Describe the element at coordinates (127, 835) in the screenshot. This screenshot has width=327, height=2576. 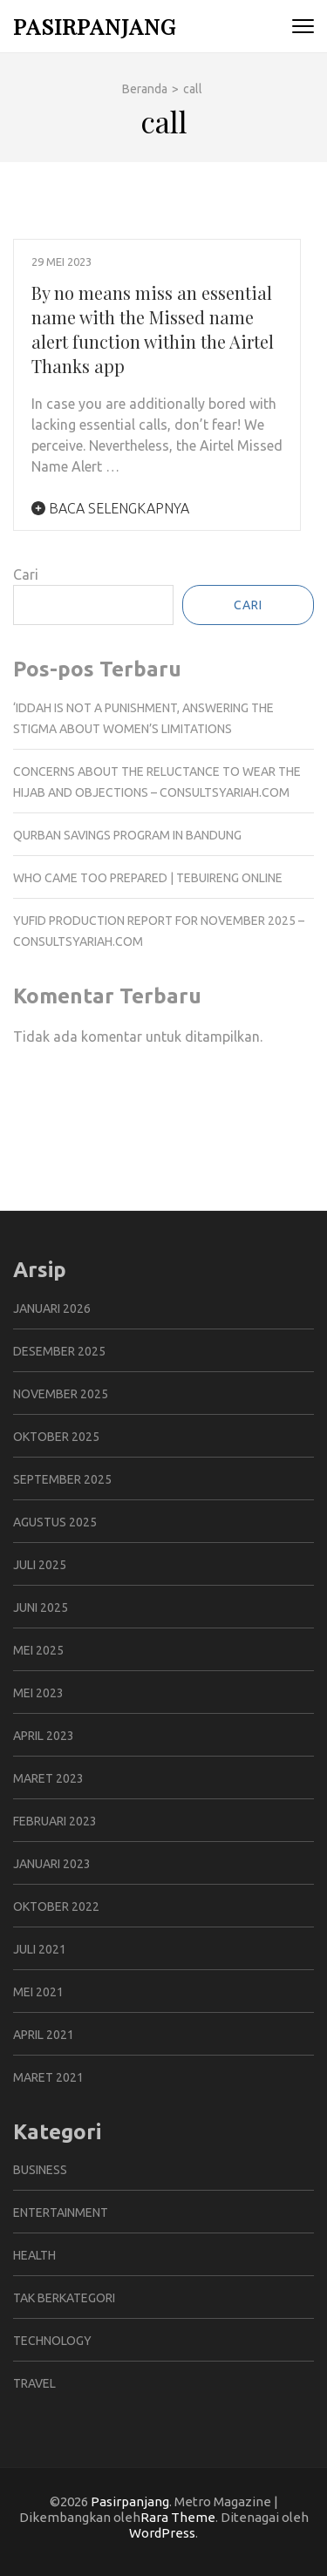
I see `Qurban Savings Program in Bandung` at that location.